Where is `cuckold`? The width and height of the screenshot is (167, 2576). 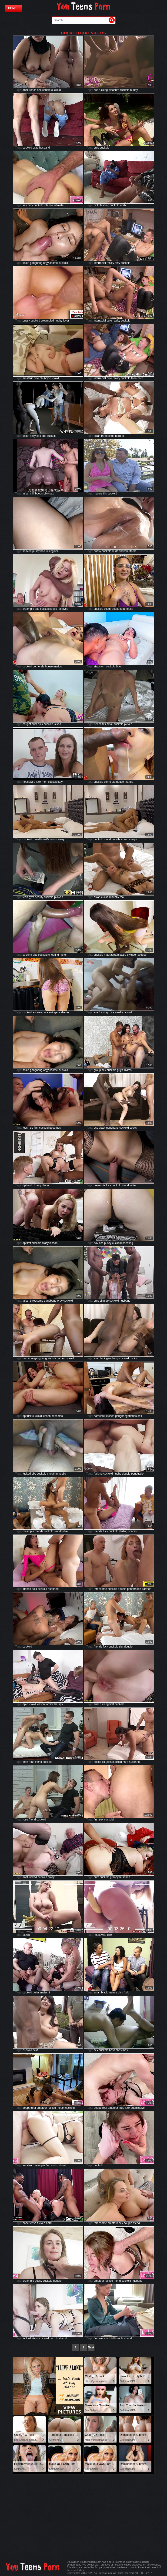
cuckold is located at coordinates (56, 90).